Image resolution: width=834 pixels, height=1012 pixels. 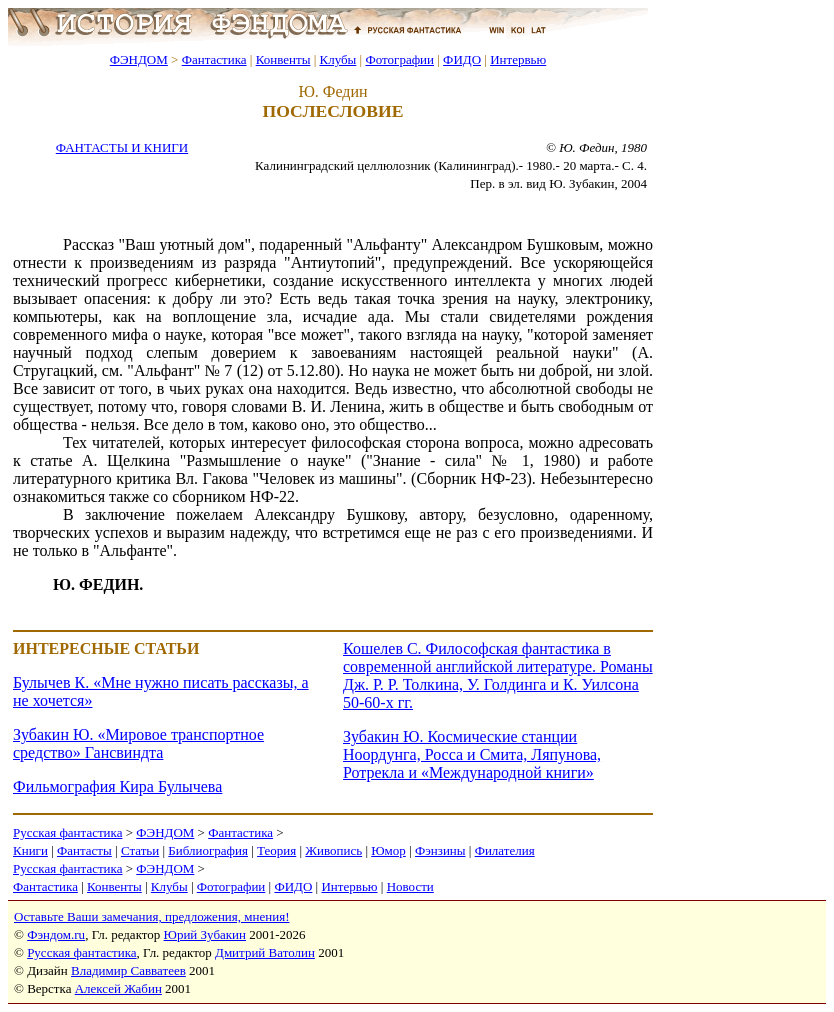 What do you see at coordinates (118, 988) in the screenshot?
I see `Алексей Жабин` at bounding box center [118, 988].